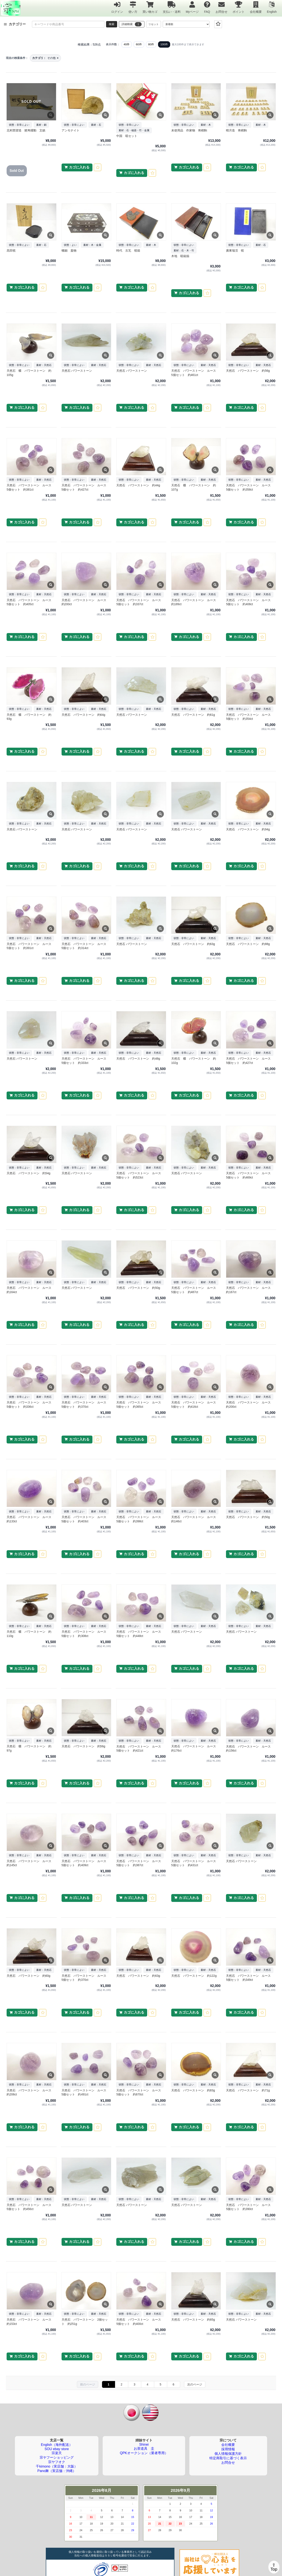 The width and height of the screenshot is (282, 2576). Describe the element at coordinates (236, 130) in the screenshot. I see `晴月造 将棋駒` at that location.